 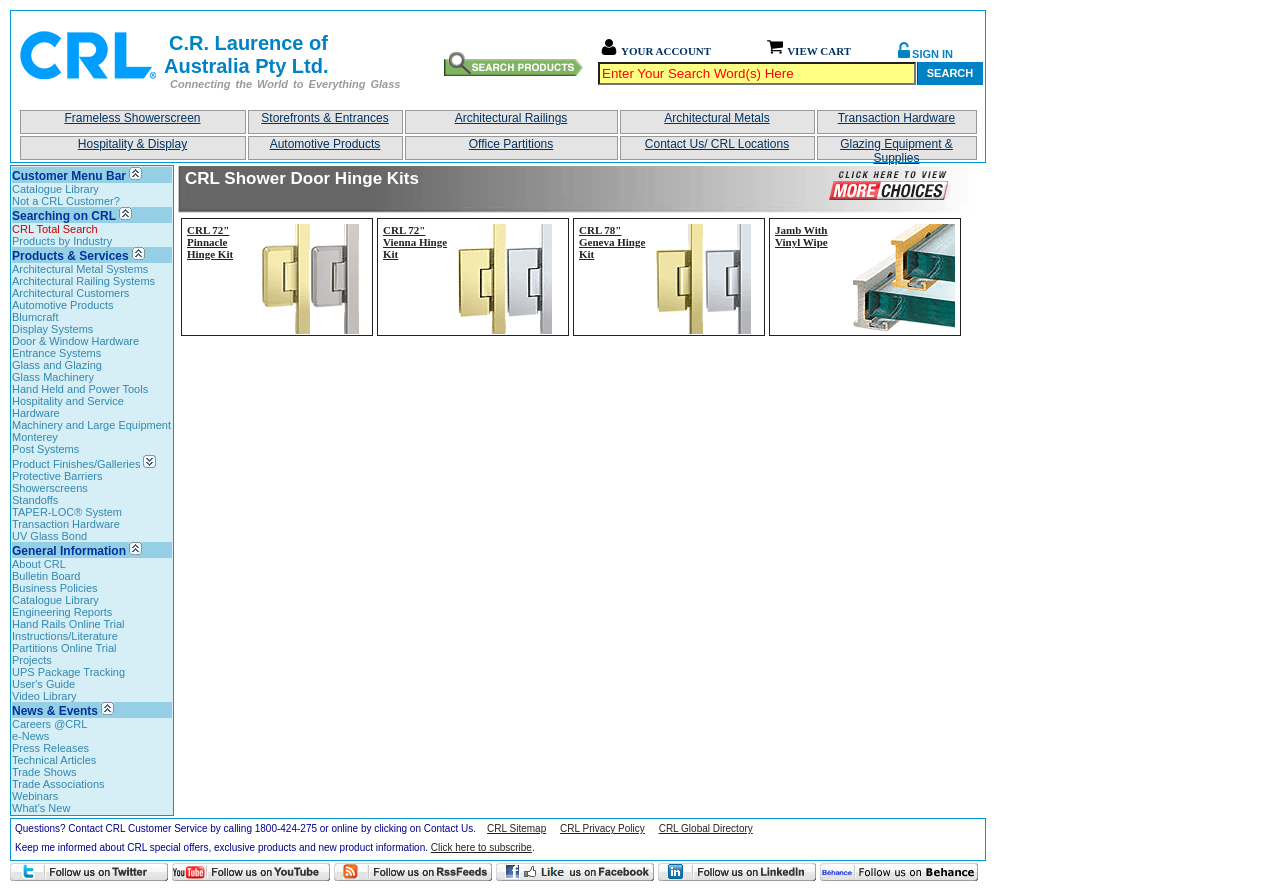 I want to click on Office Partitions, so click(x=511, y=144).